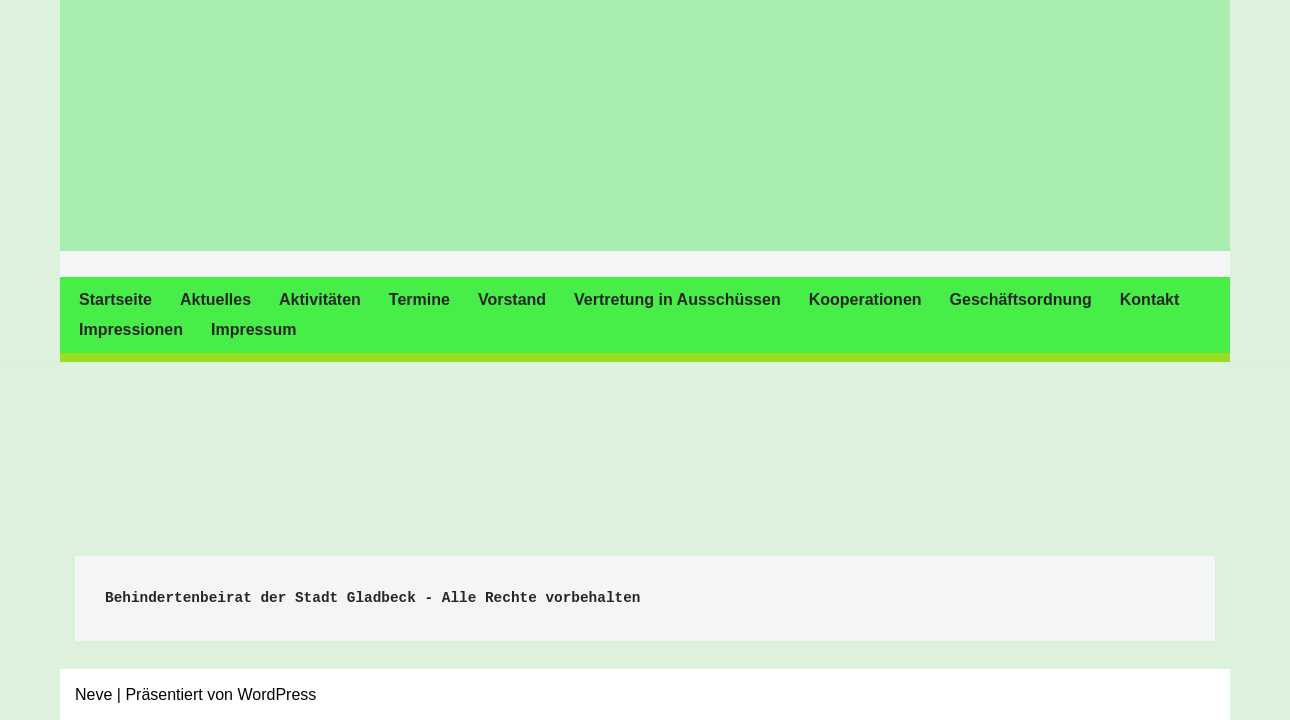 Image resolution: width=1290 pixels, height=720 pixels. Describe the element at coordinates (1021, 299) in the screenshot. I see `Geschäftsordnung` at that location.